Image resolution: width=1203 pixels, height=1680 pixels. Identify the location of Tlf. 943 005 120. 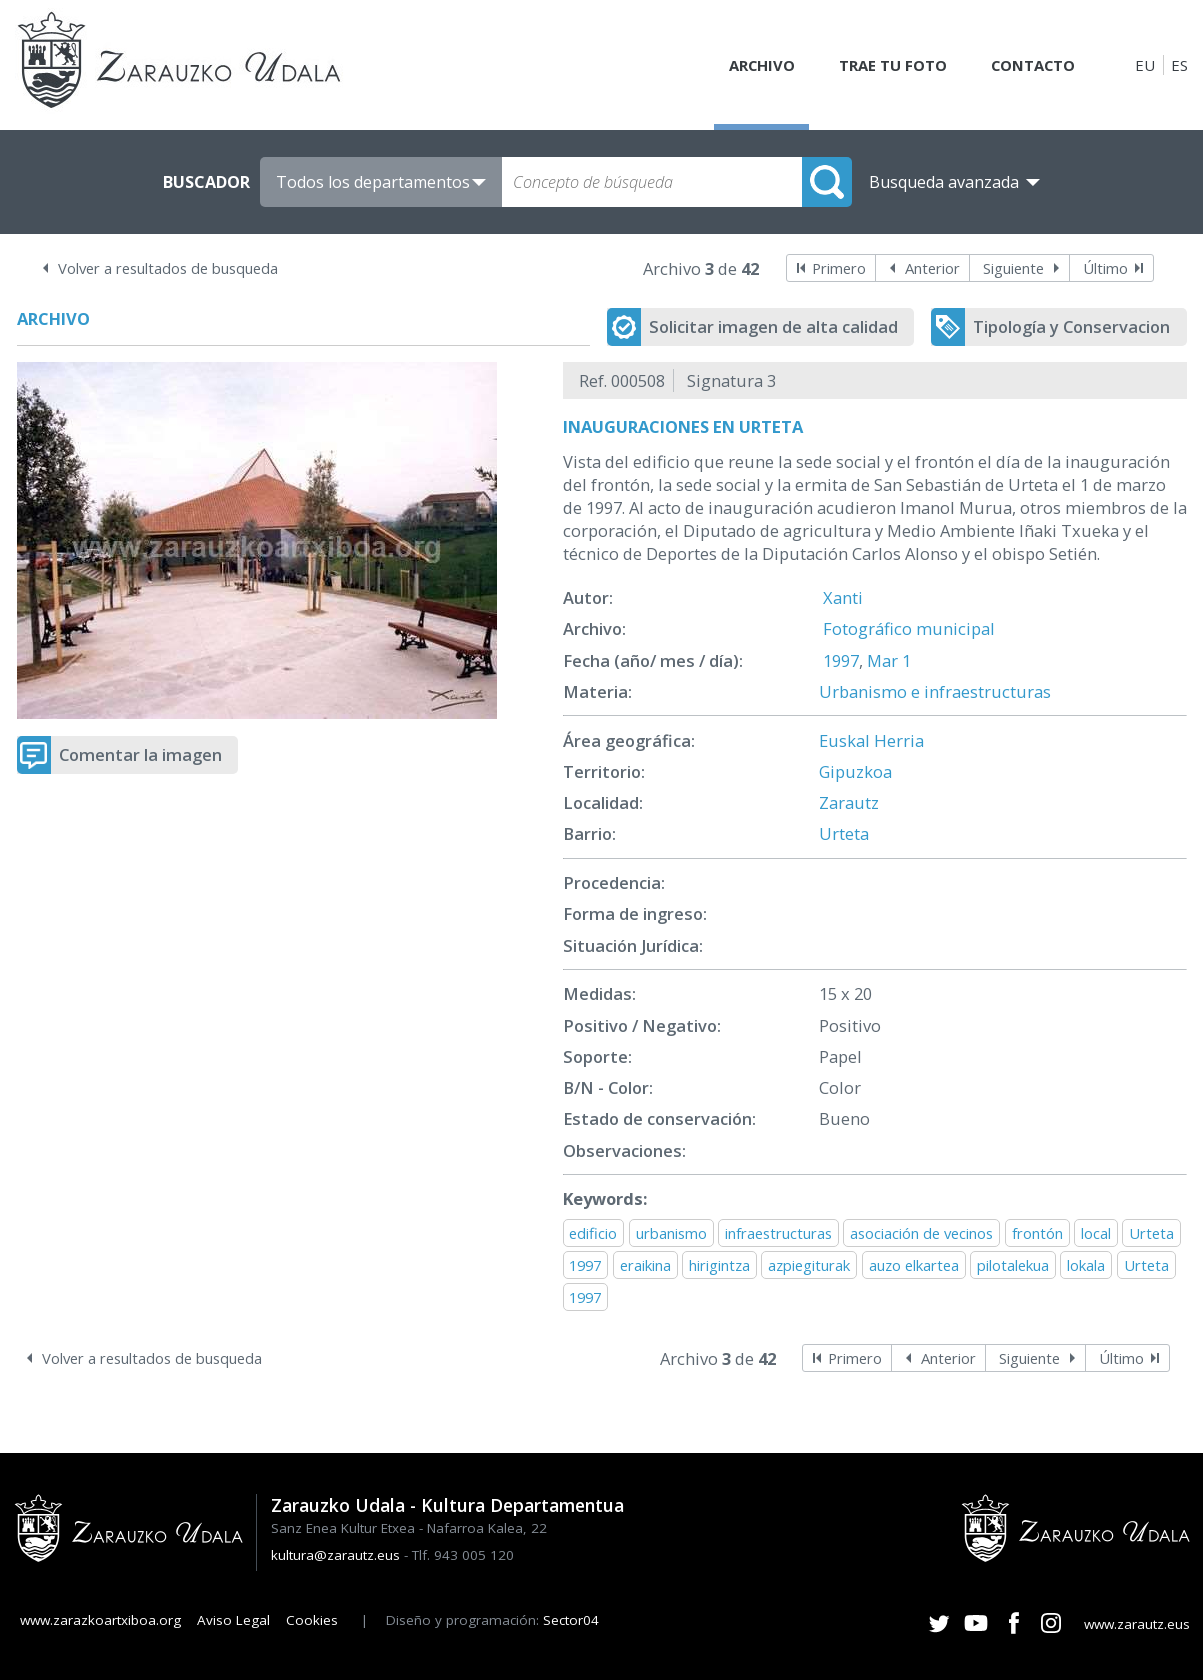
(463, 1555).